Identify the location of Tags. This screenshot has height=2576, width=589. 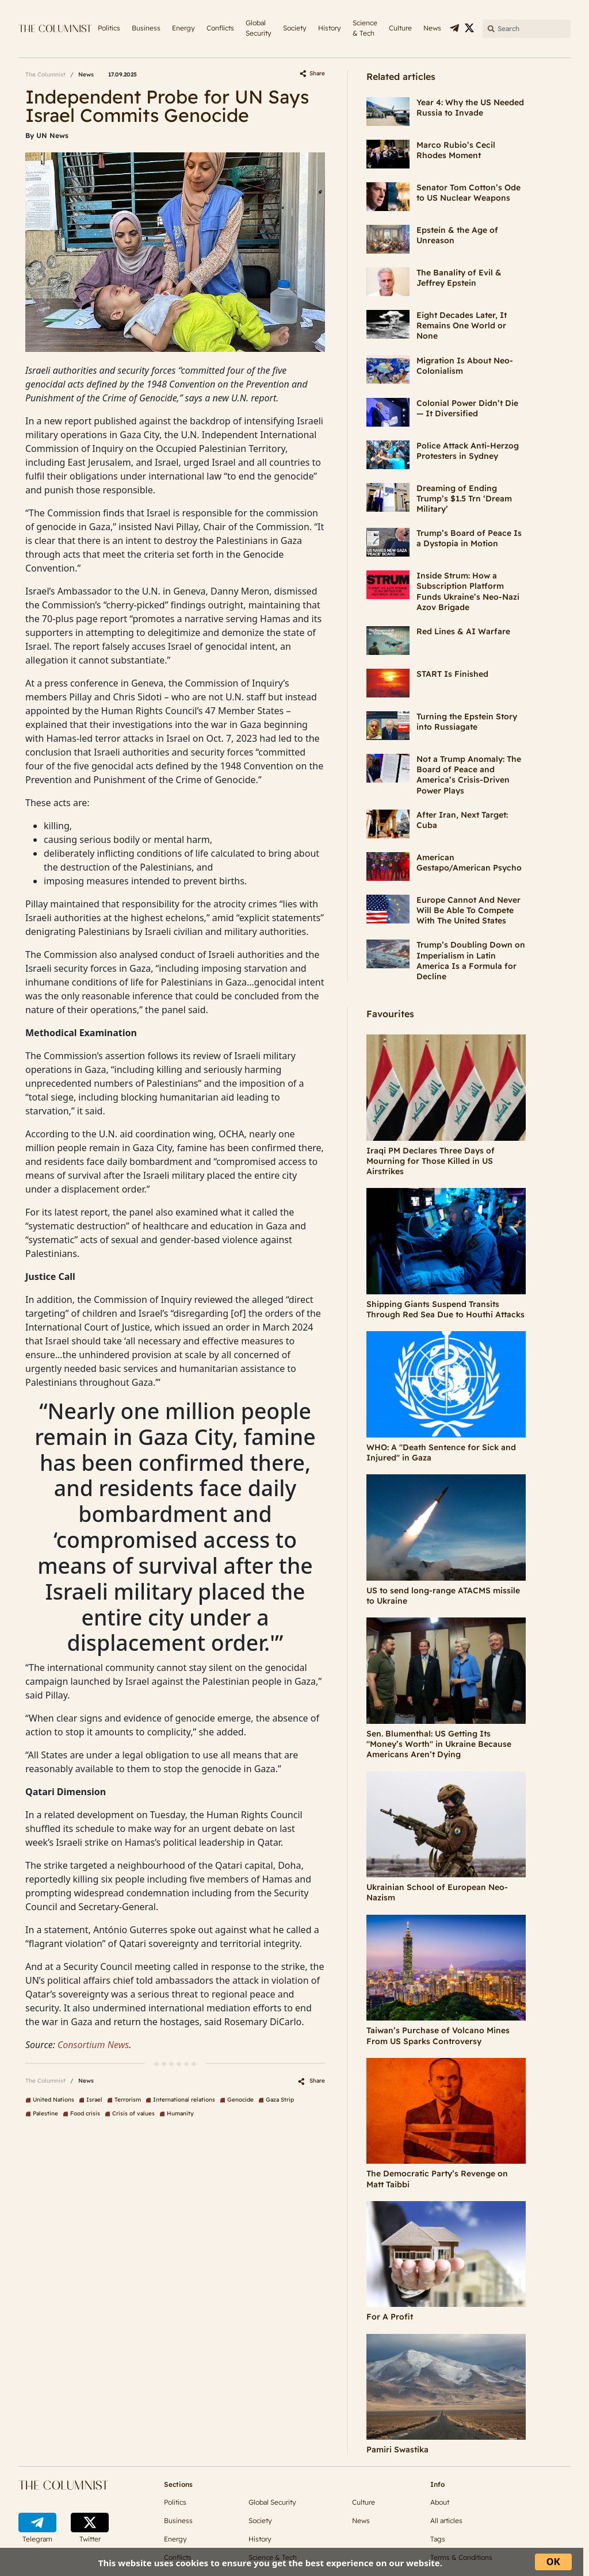
(437, 2539).